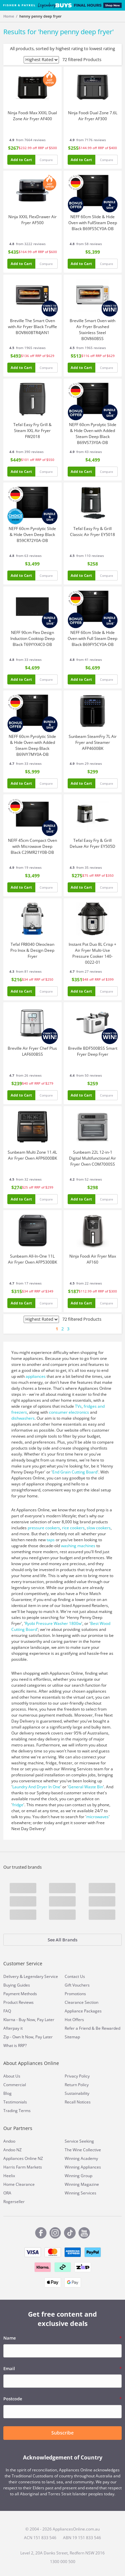 The image size is (125, 2576). What do you see at coordinates (77, 2093) in the screenshot?
I see `Sustainability` at bounding box center [77, 2093].